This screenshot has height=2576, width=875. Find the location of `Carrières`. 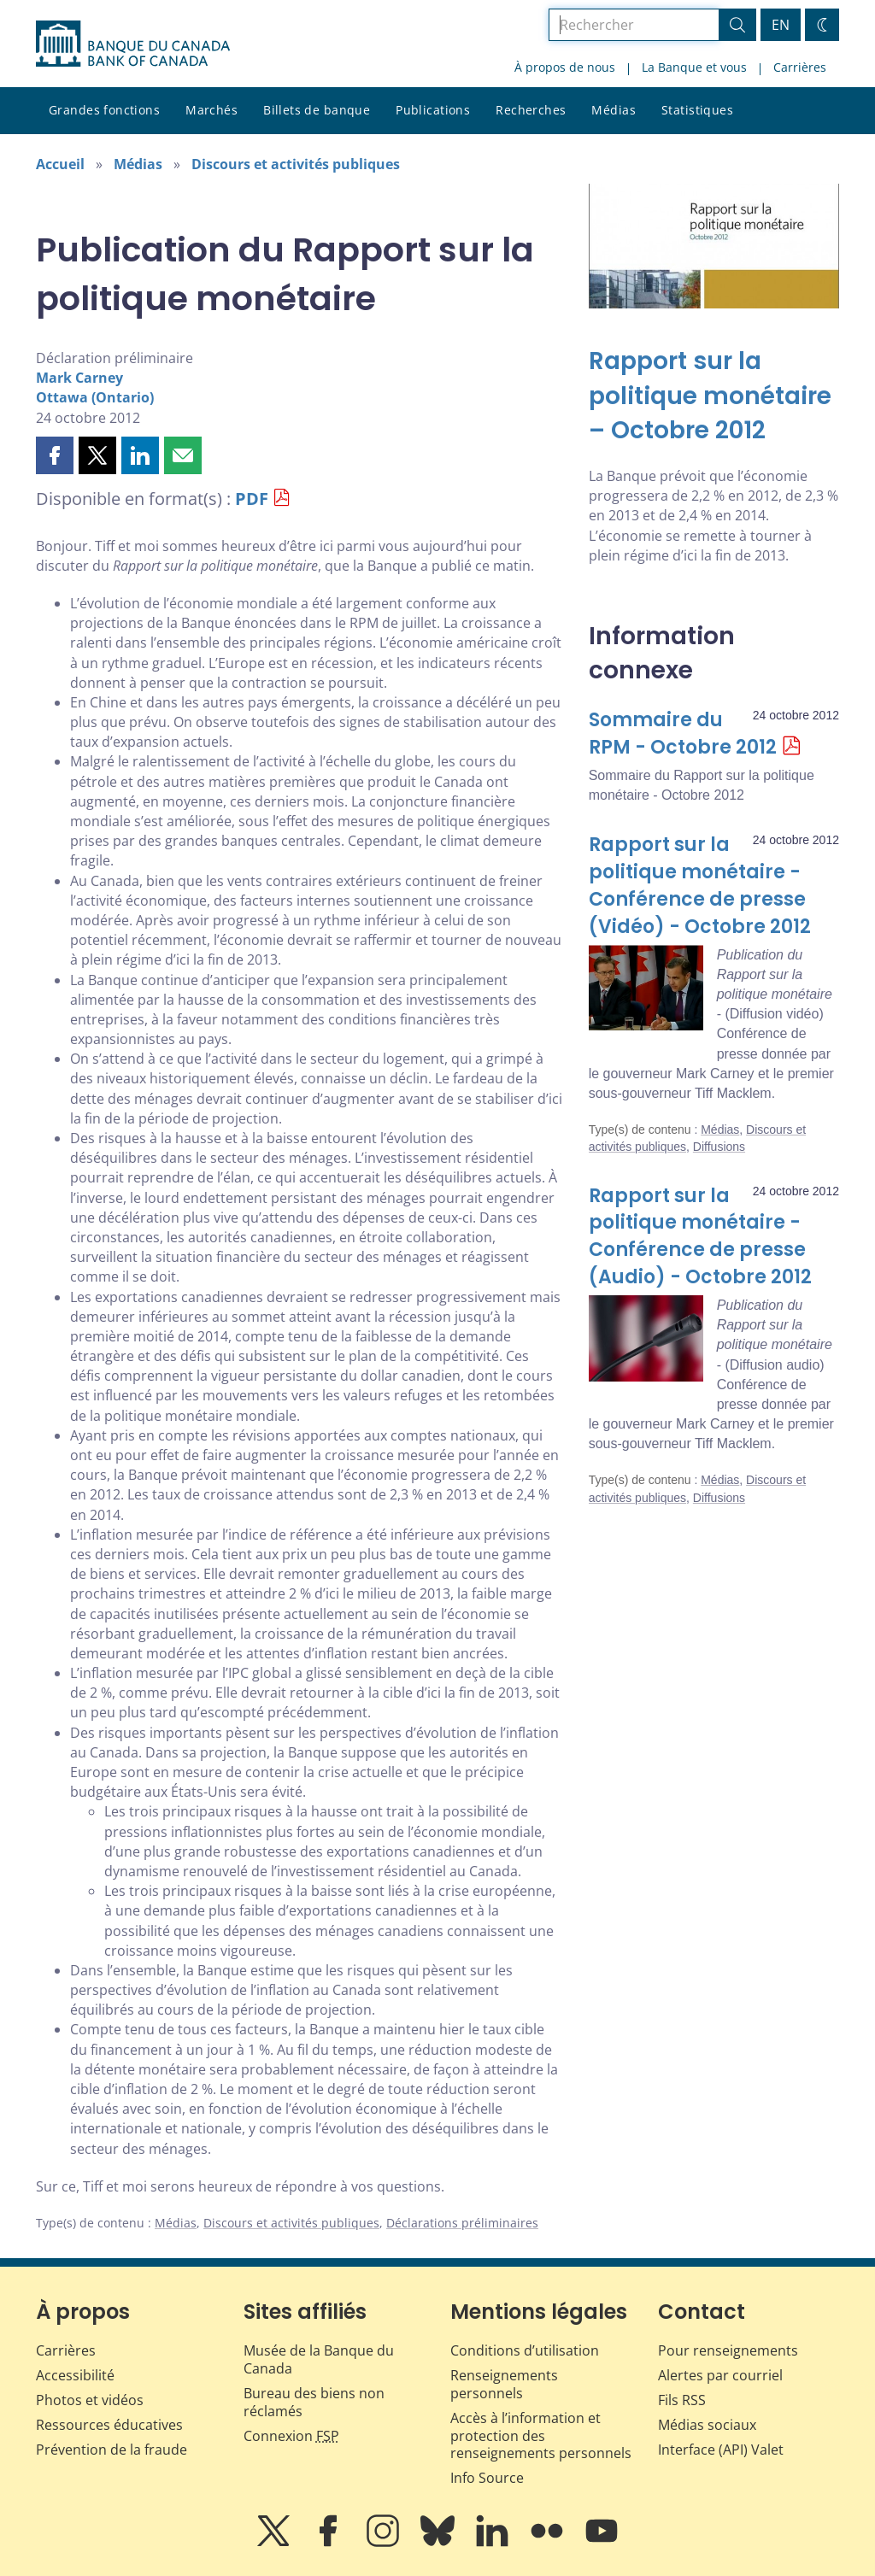

Carrières is located at coordinates (799, 67).